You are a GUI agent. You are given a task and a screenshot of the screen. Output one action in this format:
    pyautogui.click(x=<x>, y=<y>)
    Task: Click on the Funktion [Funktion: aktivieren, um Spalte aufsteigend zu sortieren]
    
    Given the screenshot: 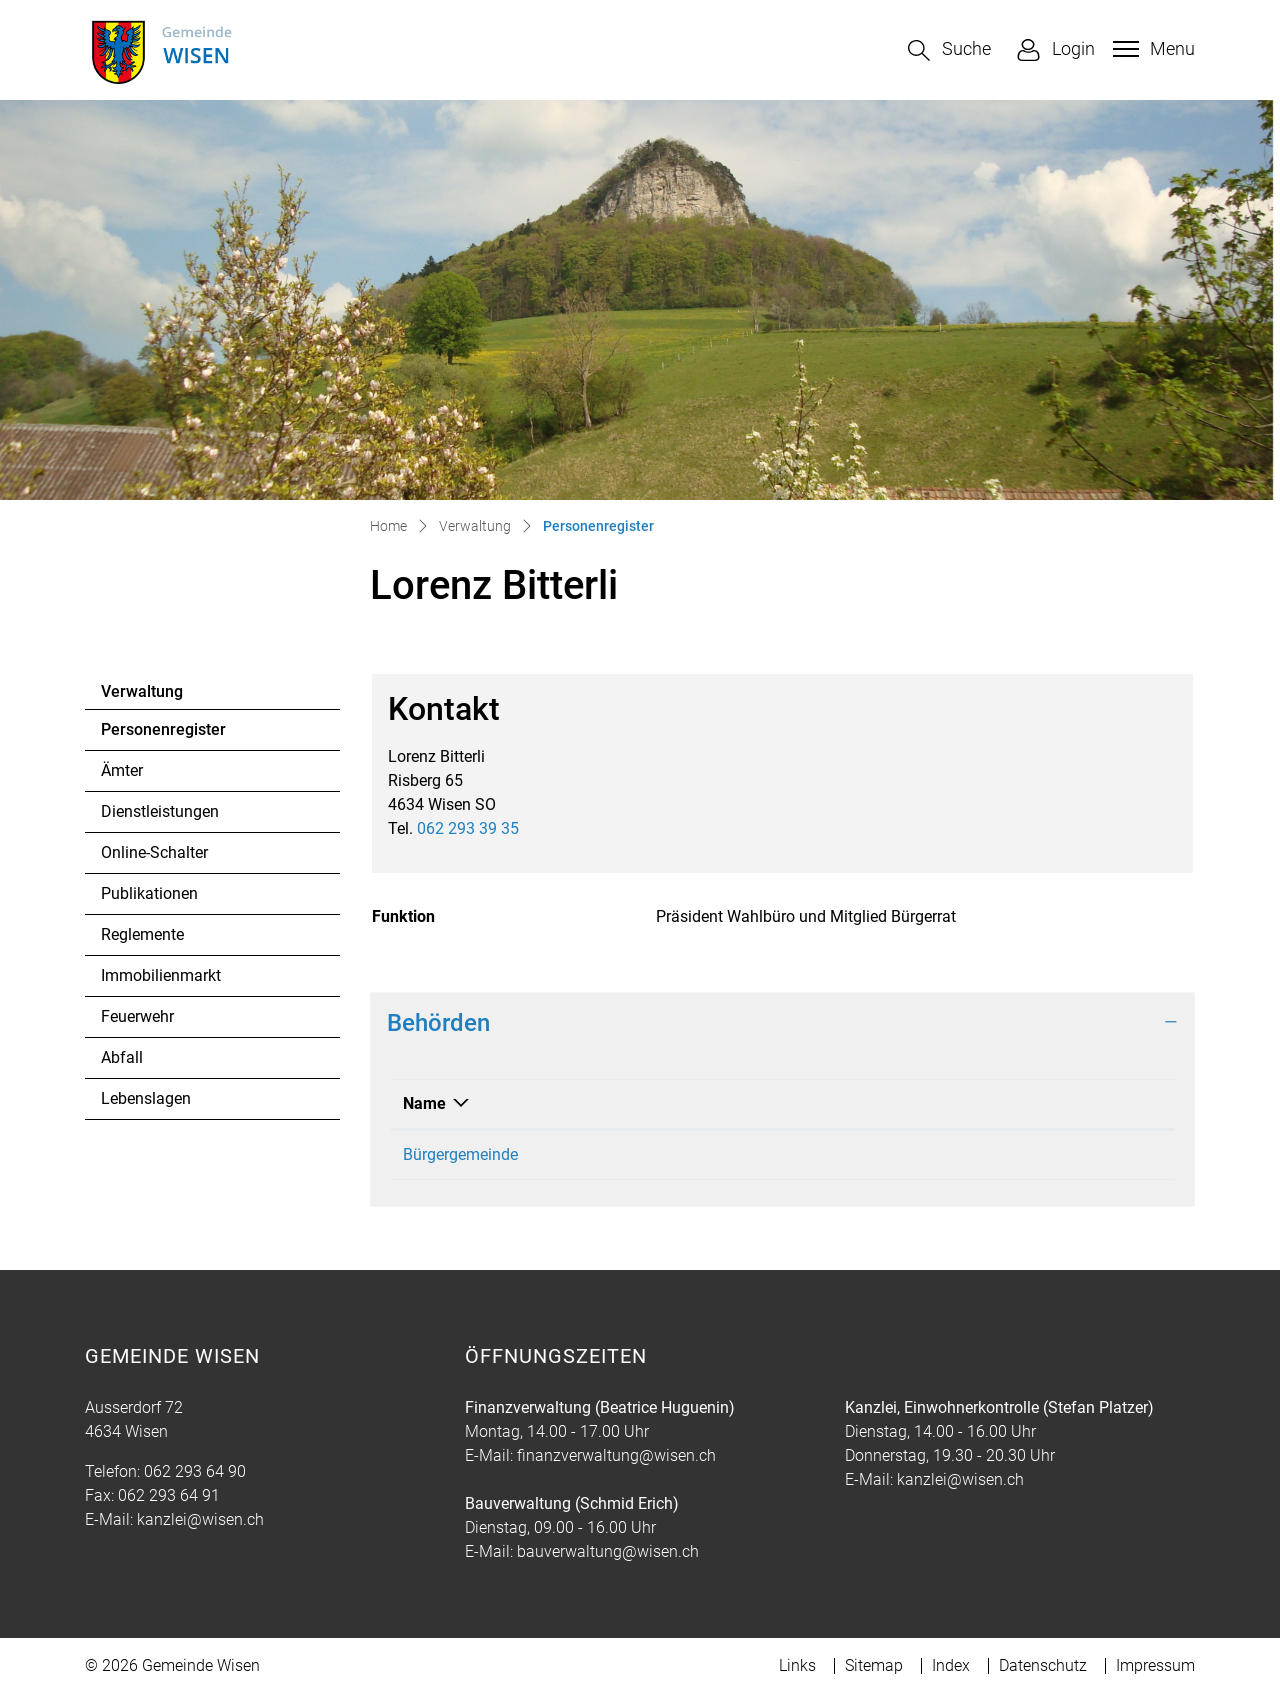 What is the action you would take?
    pyautogui.click(x=915, y=1103)
    